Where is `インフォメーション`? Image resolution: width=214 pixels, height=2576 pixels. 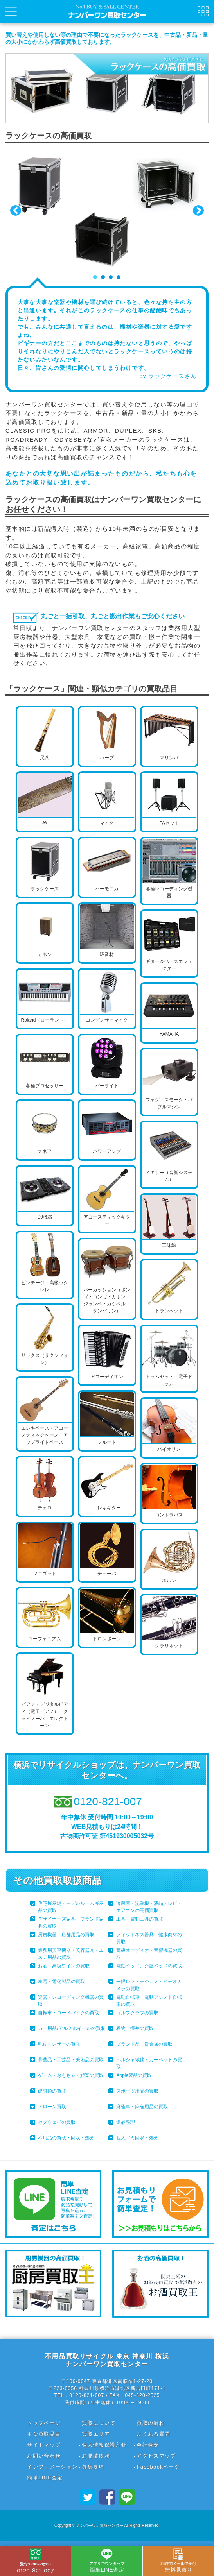
インフォメーション is located at coordinates (52, 2467).